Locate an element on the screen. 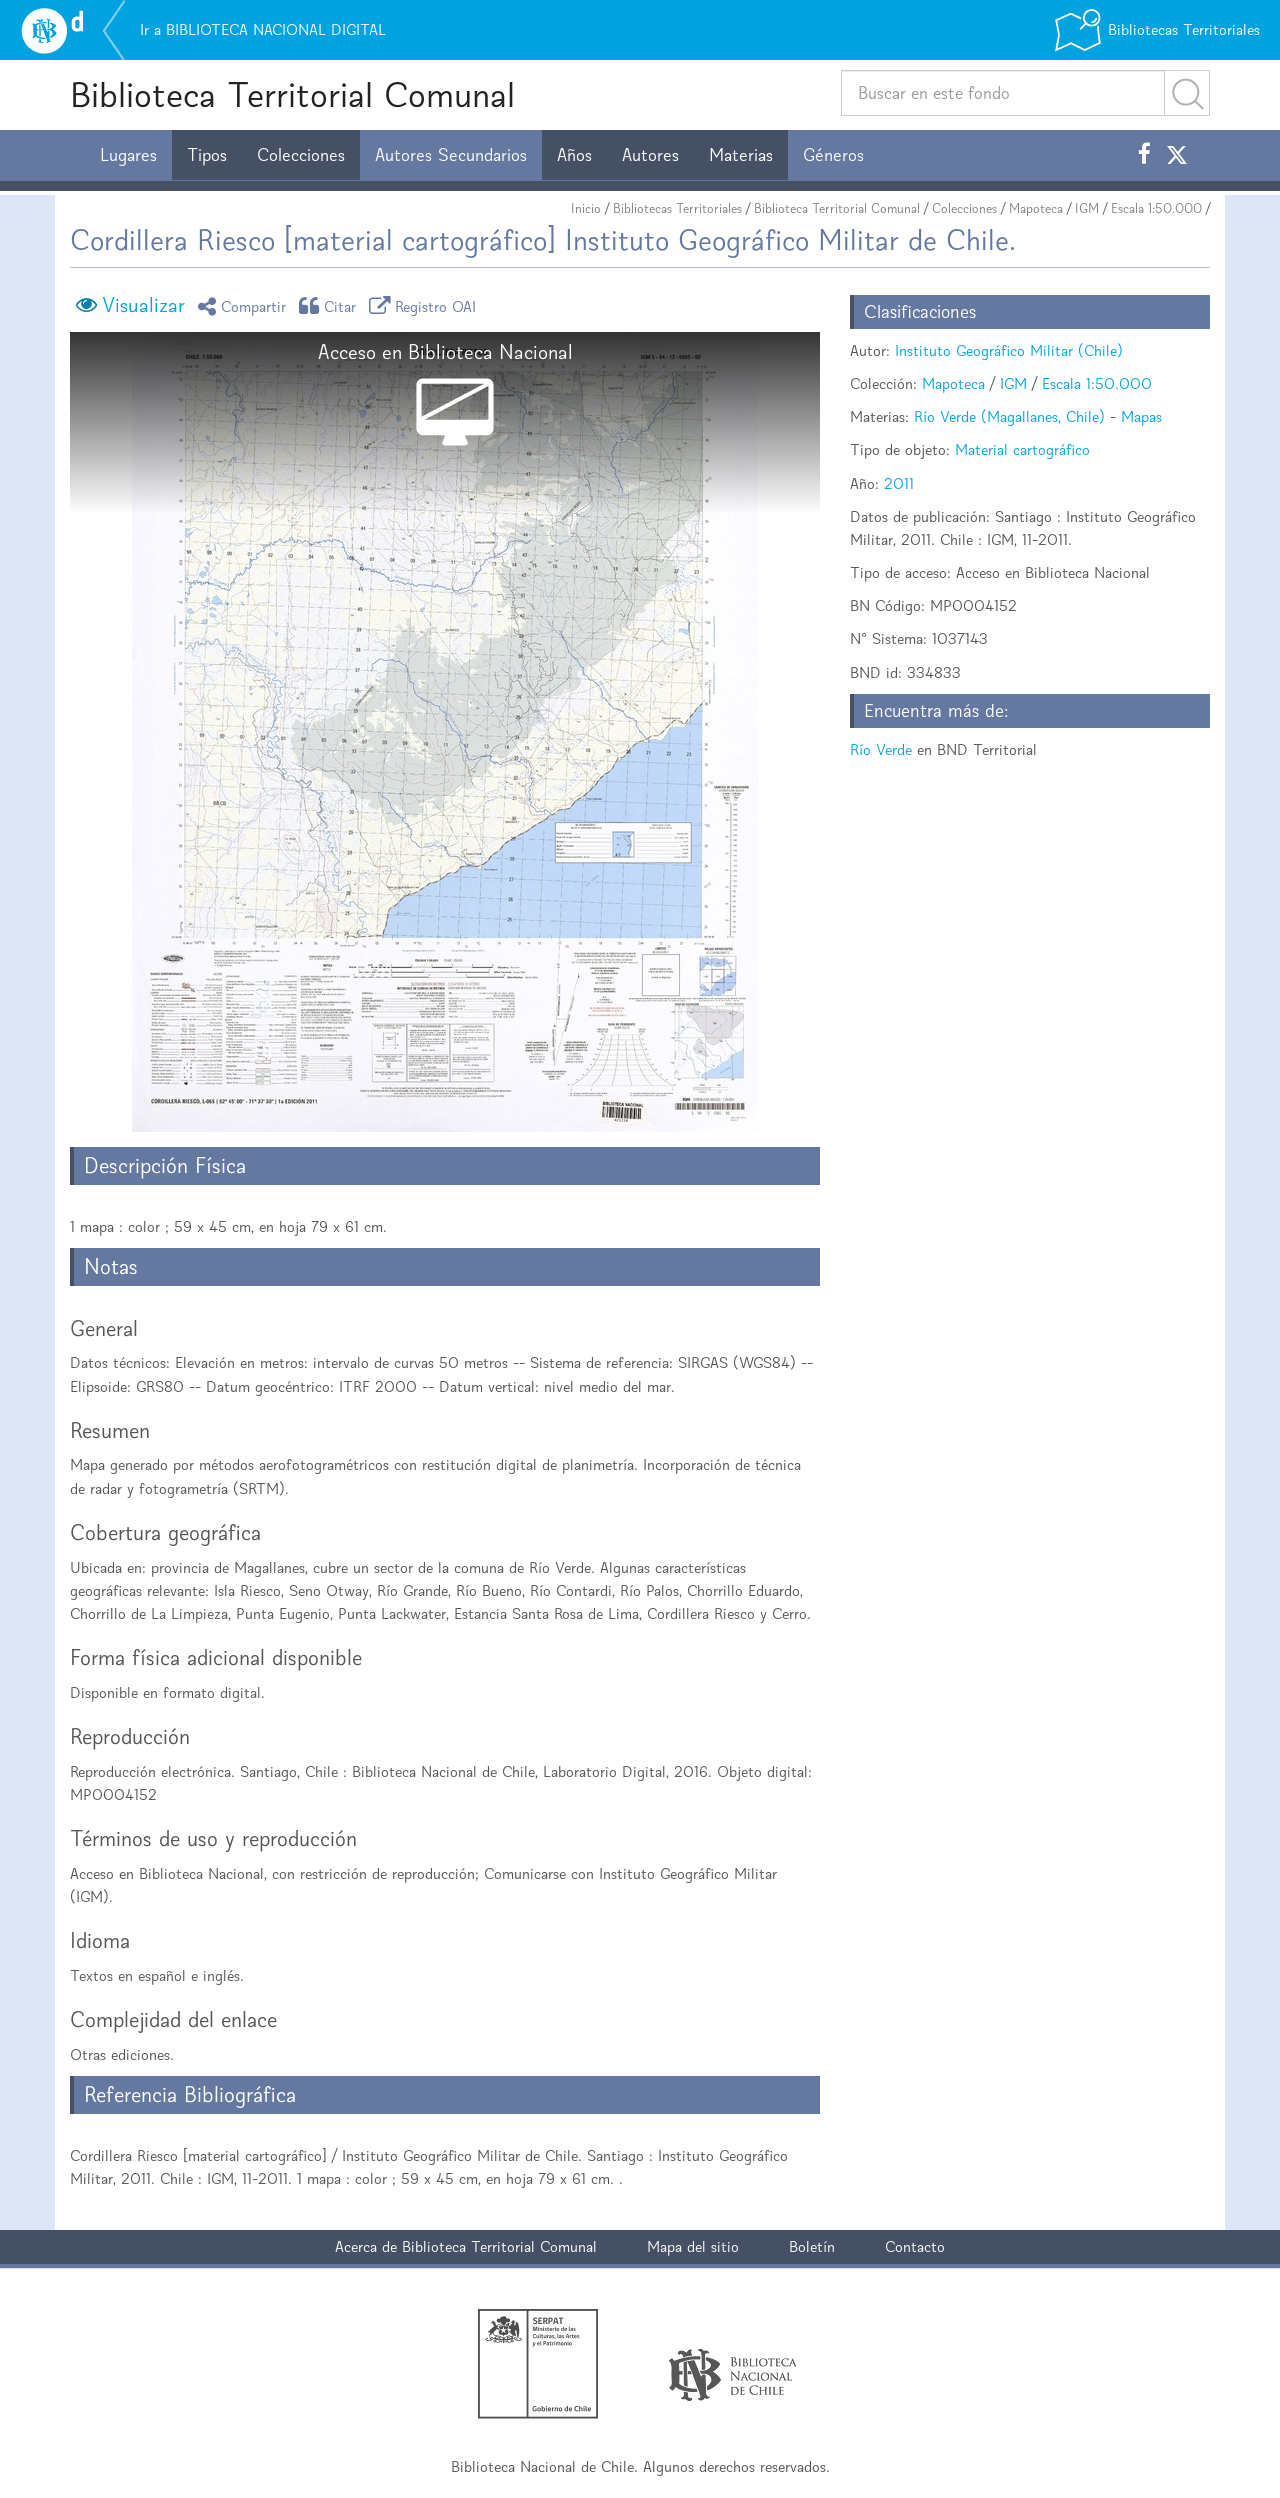 This screenshot has height=2498, width=1280. 2011 is located at coordinates (899, 483).